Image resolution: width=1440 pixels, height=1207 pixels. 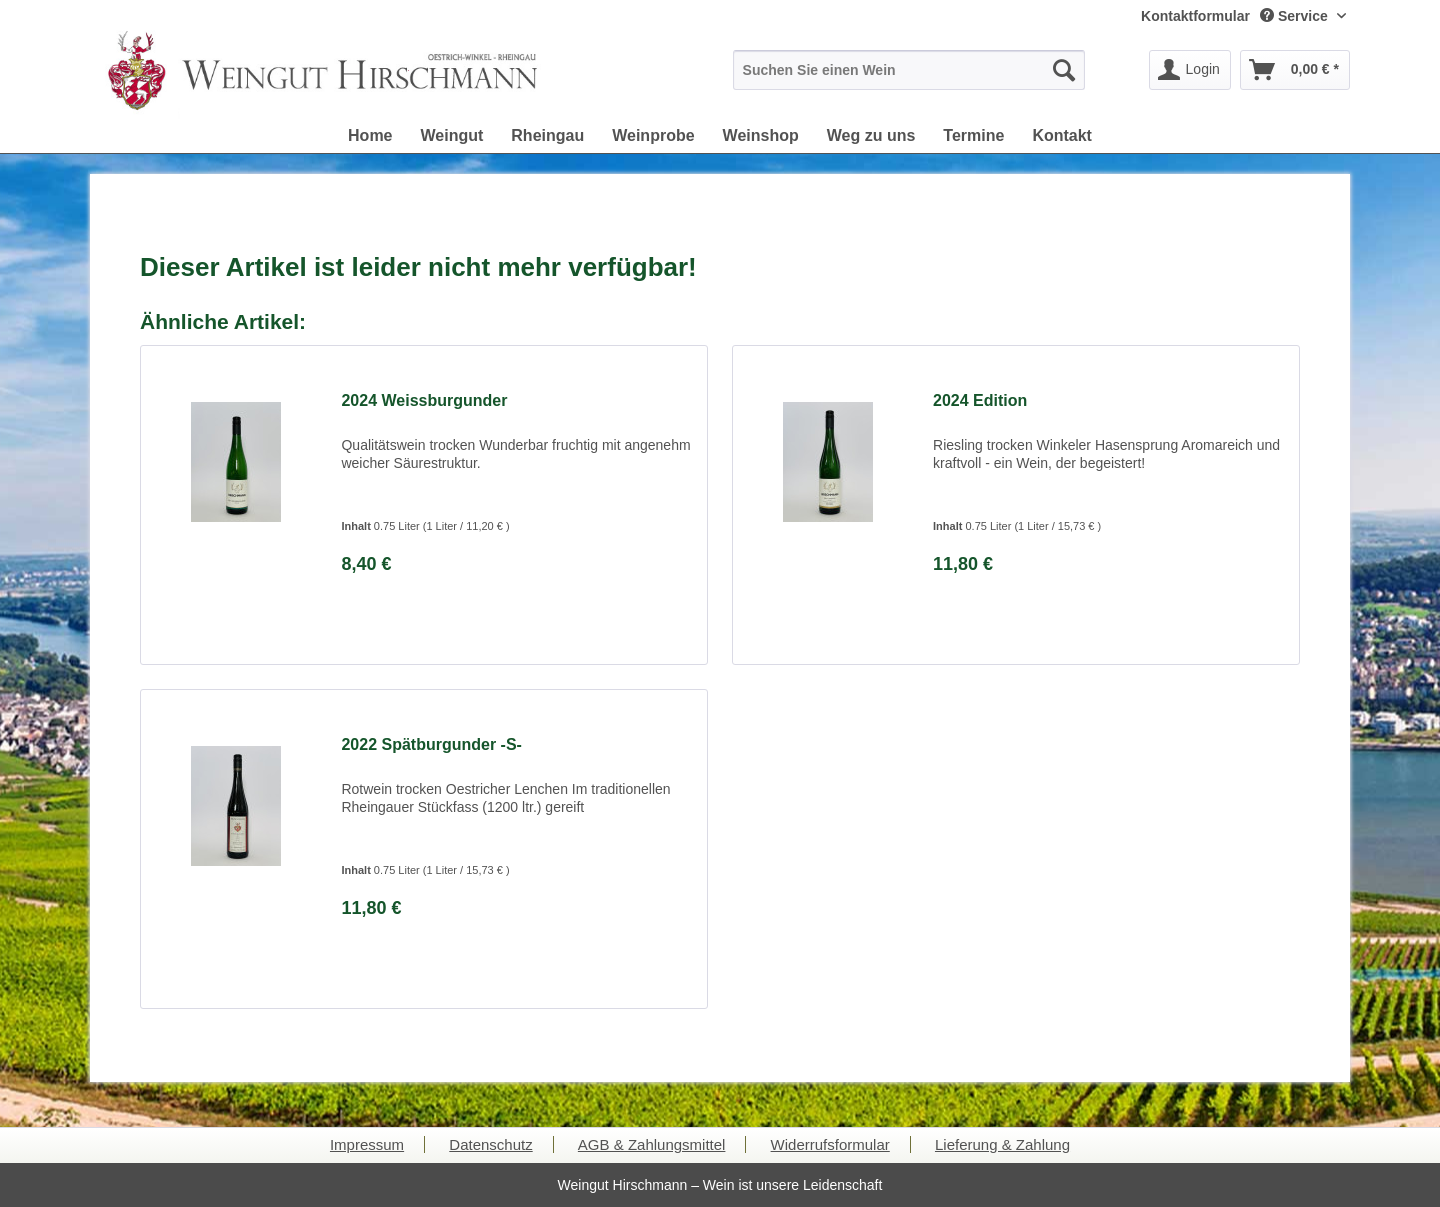 What do you see at coordinates (490, 1144) in the screenshot?
I see `Datenschutz` at bounding box center [490, 1144].